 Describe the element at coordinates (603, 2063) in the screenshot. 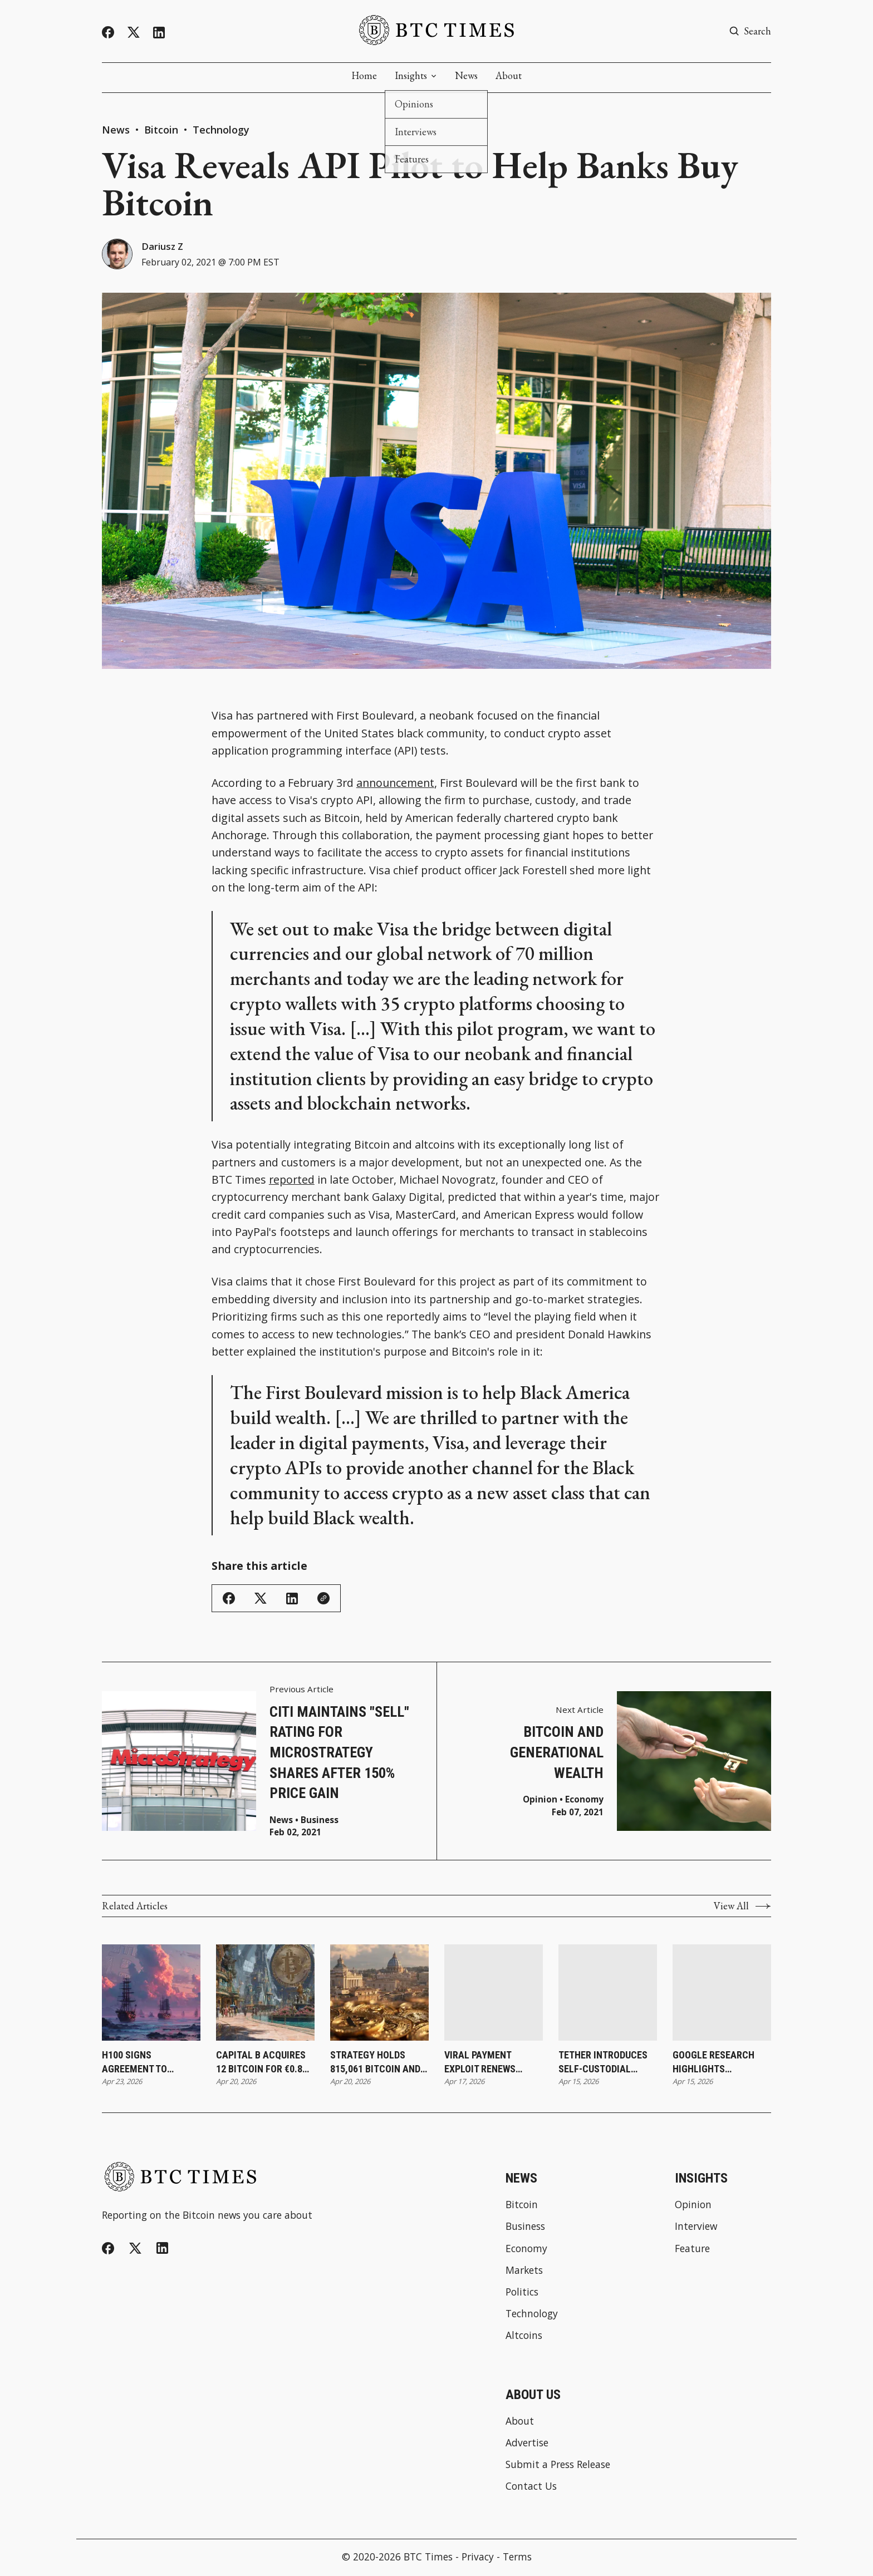

I see `Tether Introduces Self-Custodial Wallet To Expand Direct Access to Digital Assets` at that location.